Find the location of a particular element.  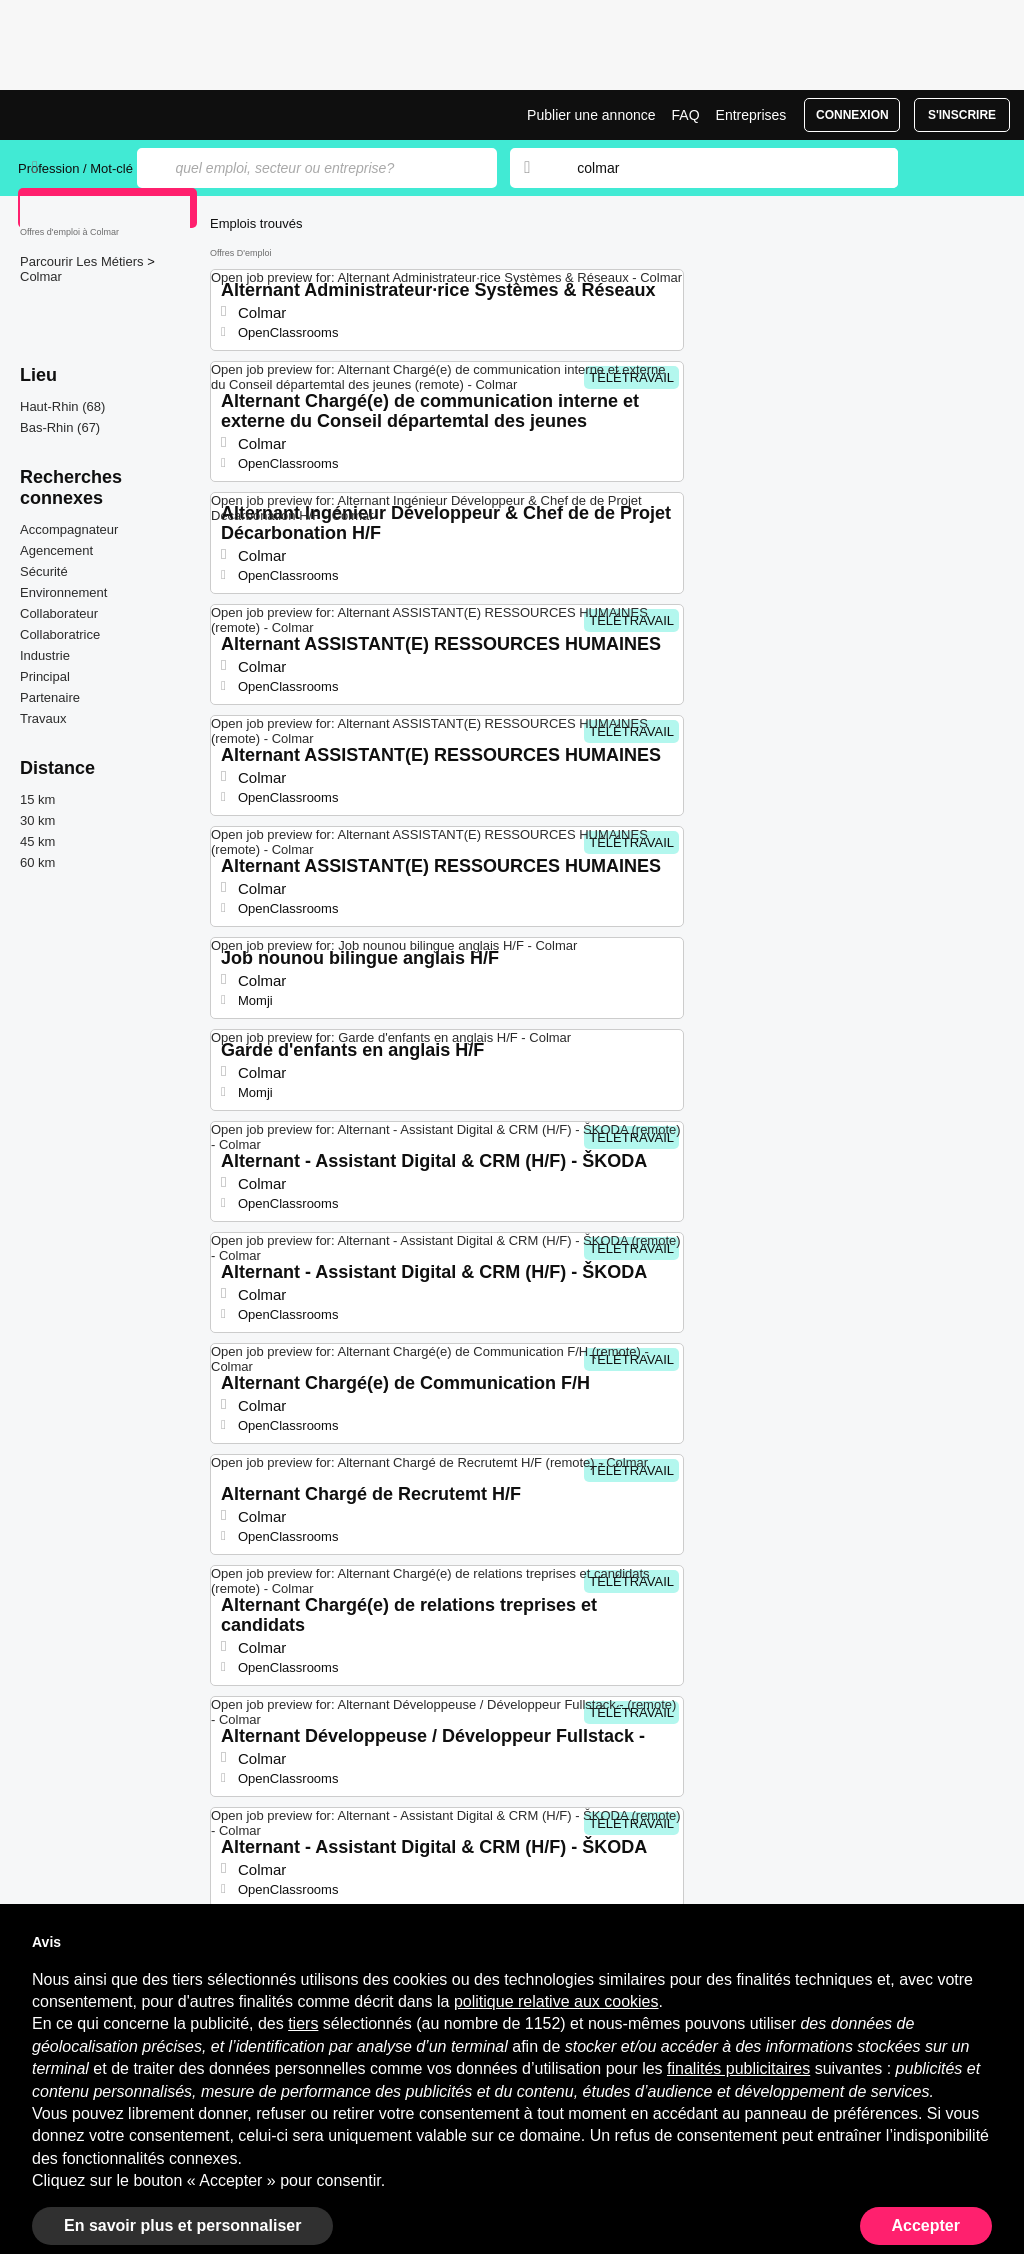

finalités publicitaires is located at coordinates (738, 2068).